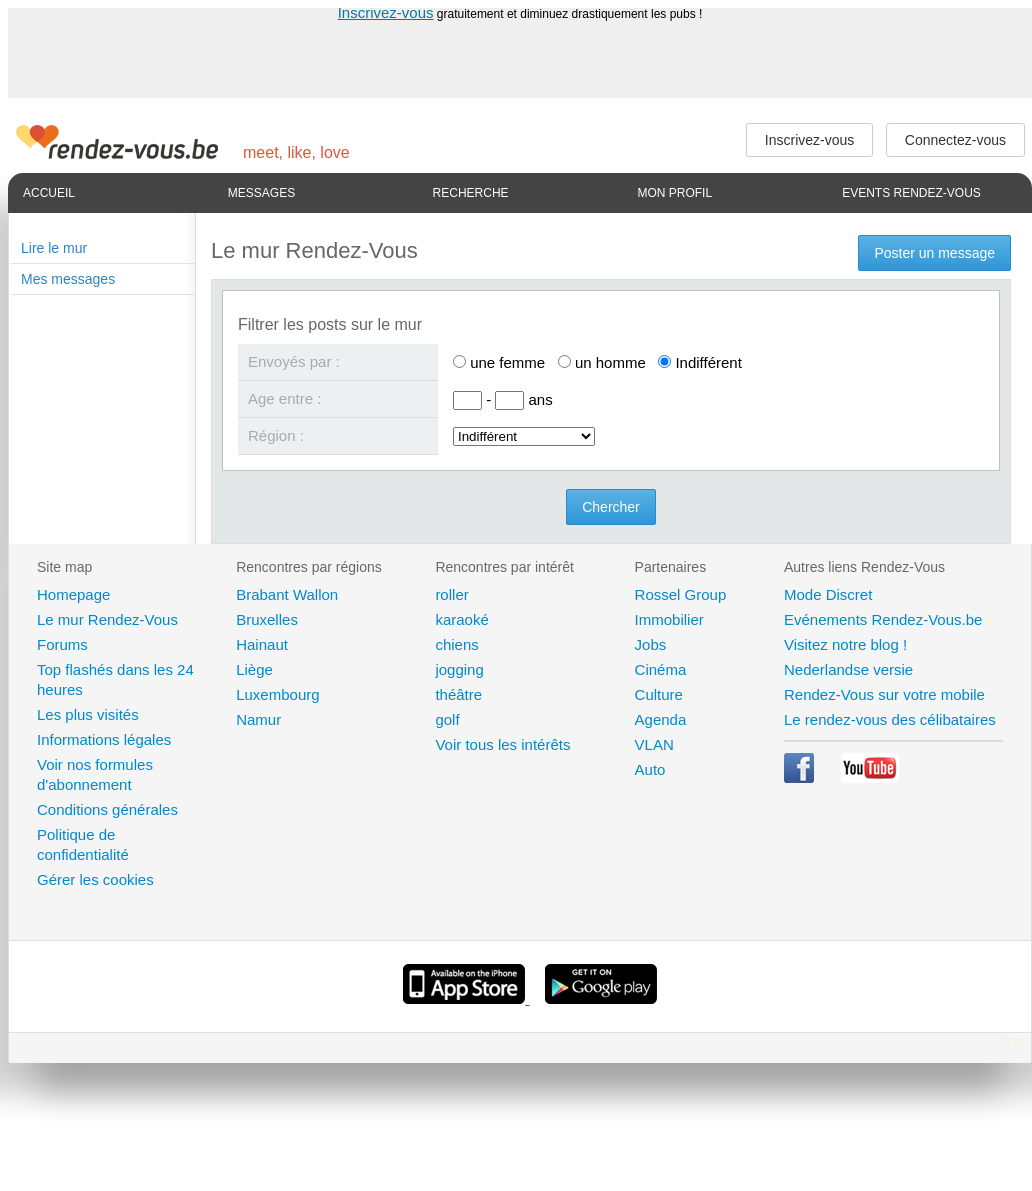 This screenshot has width=1032, height=1191. What do you see at coordinates (650, 769) in the screenshot?
I see `Auto` at bounding box center [650, 769].